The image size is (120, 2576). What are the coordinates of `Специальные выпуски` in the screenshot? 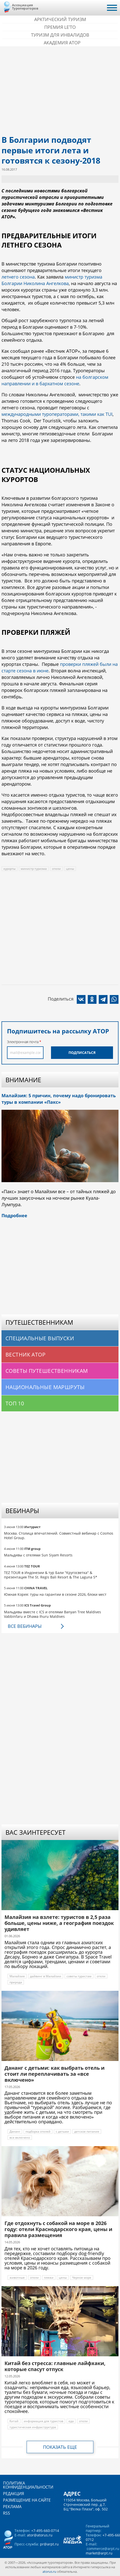 It's located at (40, 1338).